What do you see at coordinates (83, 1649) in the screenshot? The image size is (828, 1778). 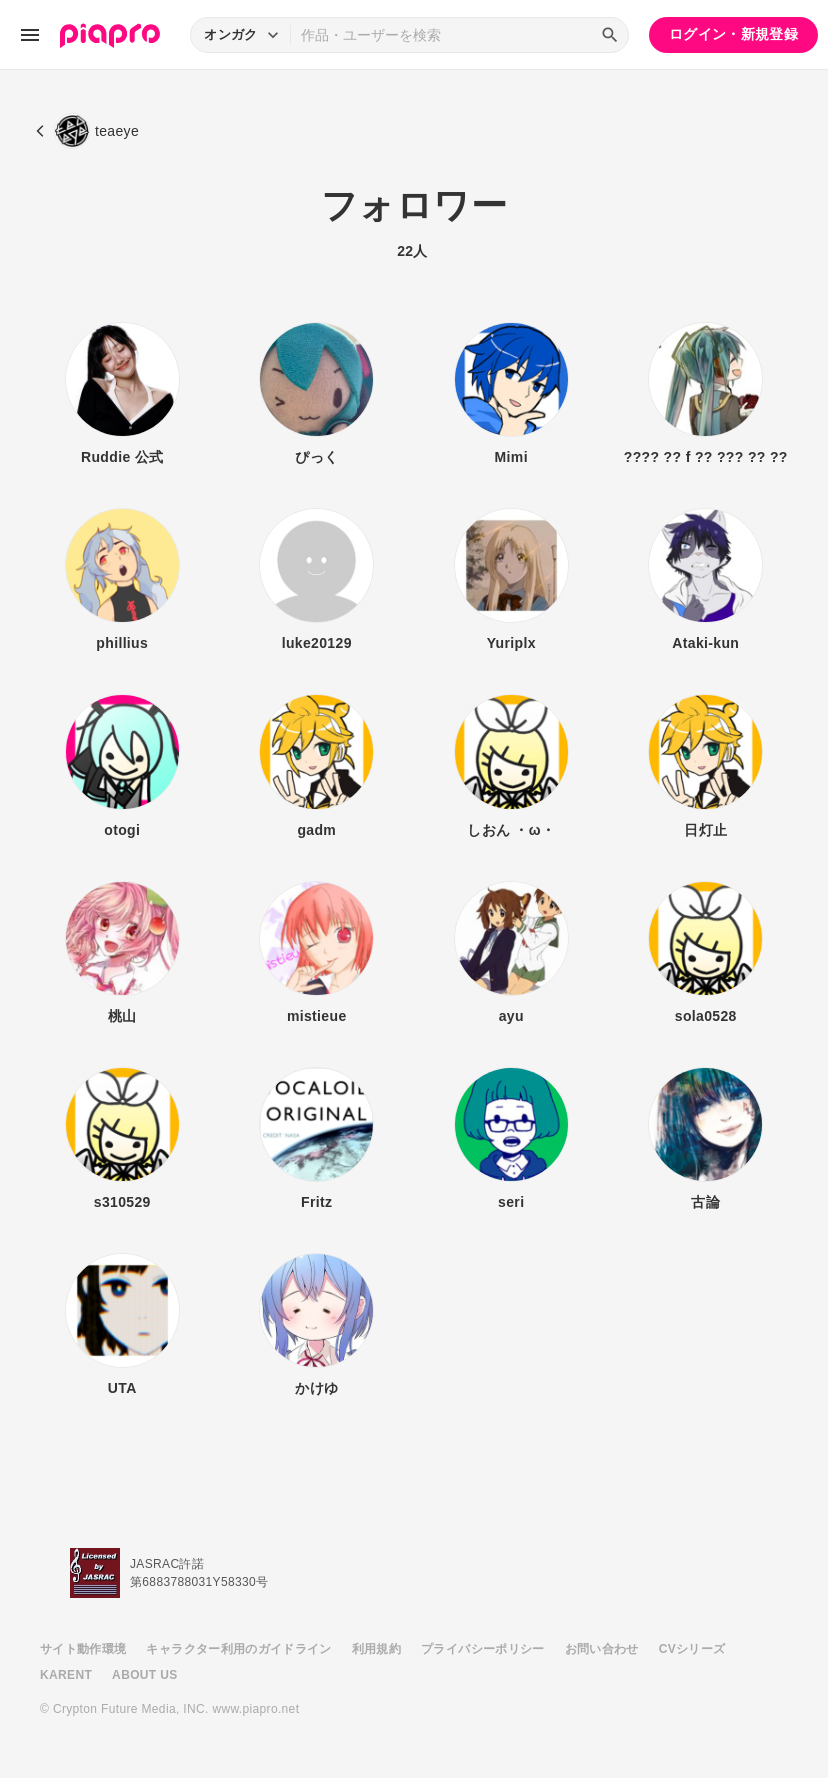 I see `サイト動作環境` at bounding box center [83, 1649].